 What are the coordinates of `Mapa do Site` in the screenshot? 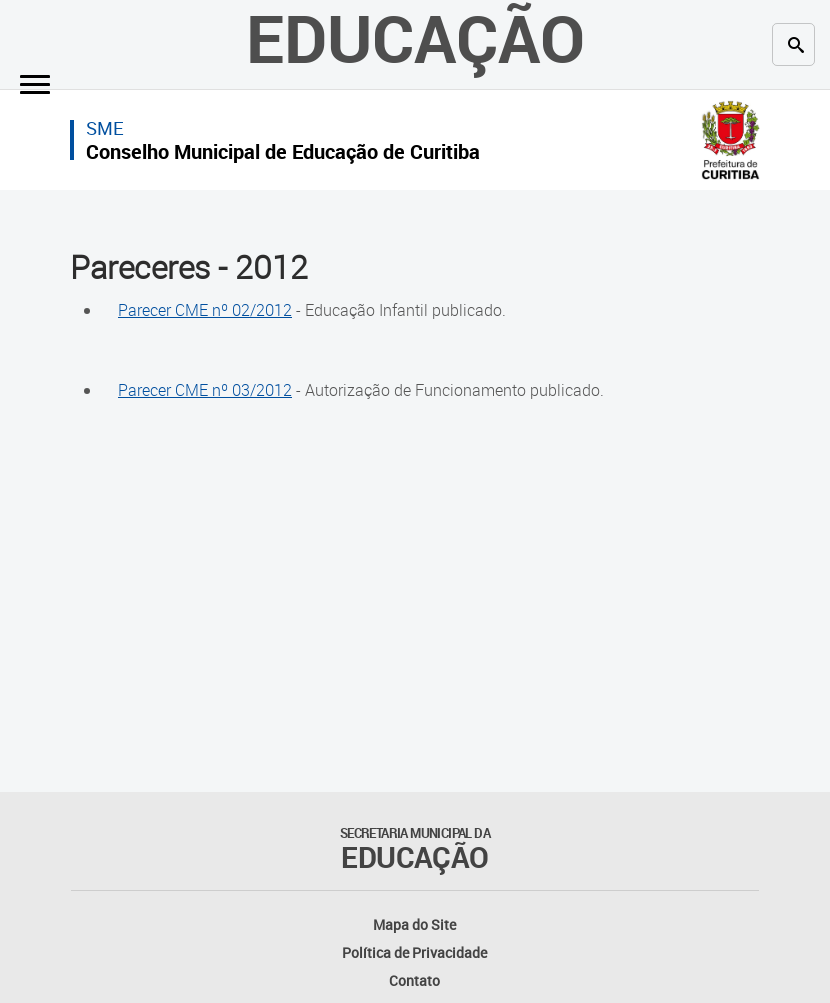 It's located at (414, 924).